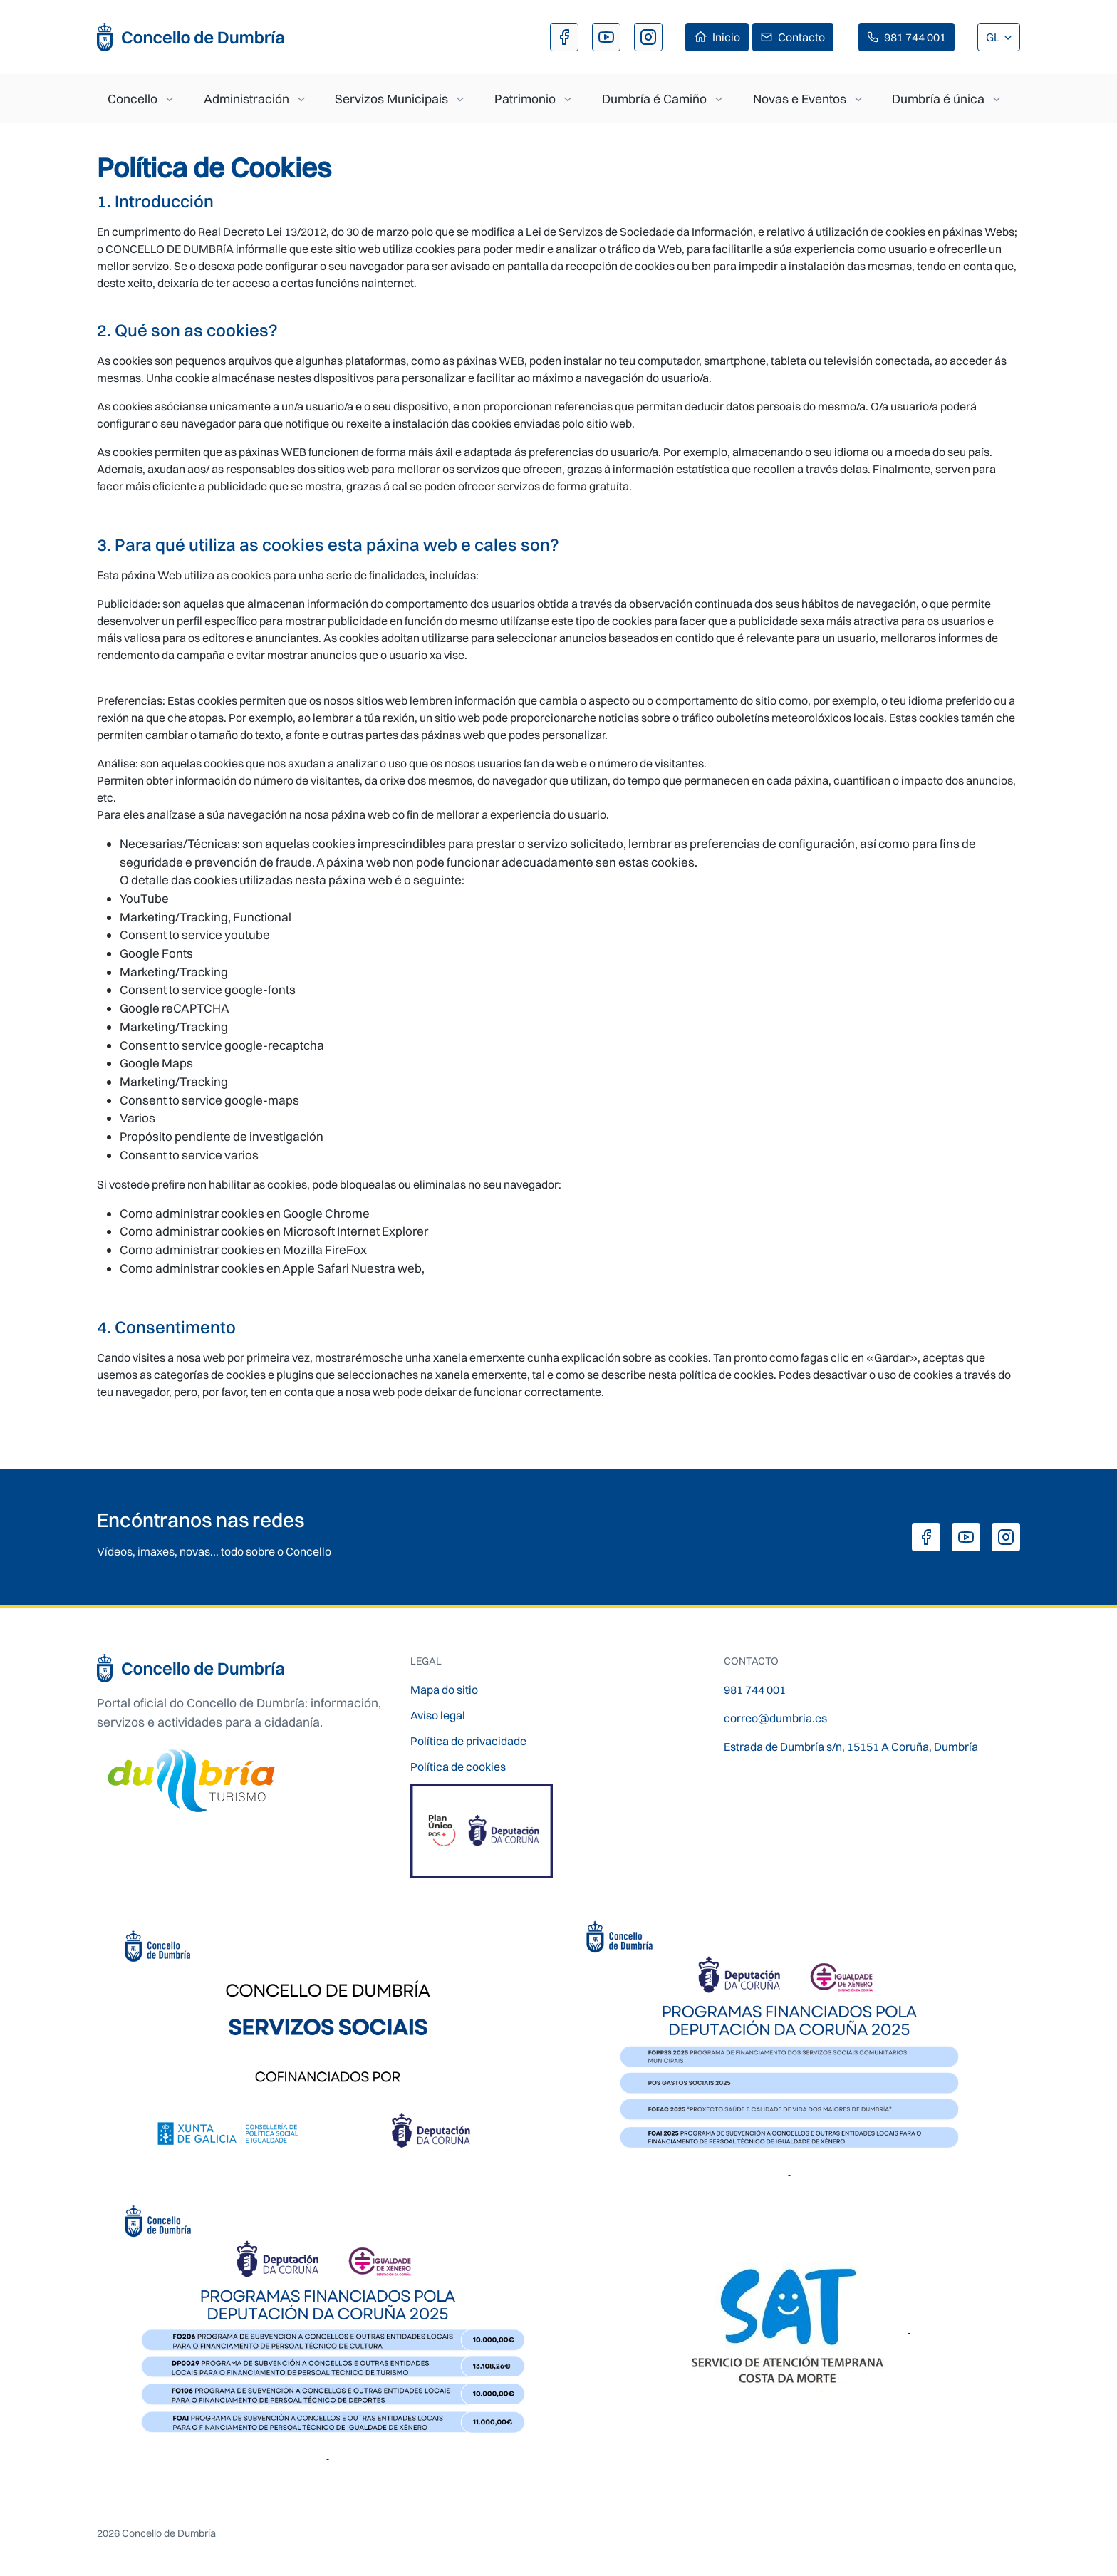 The height and width of the screenshot is (2576, 1117). Describe the element at coordinates (726, 37) in the screenshot. I see `Inicio` at that location.